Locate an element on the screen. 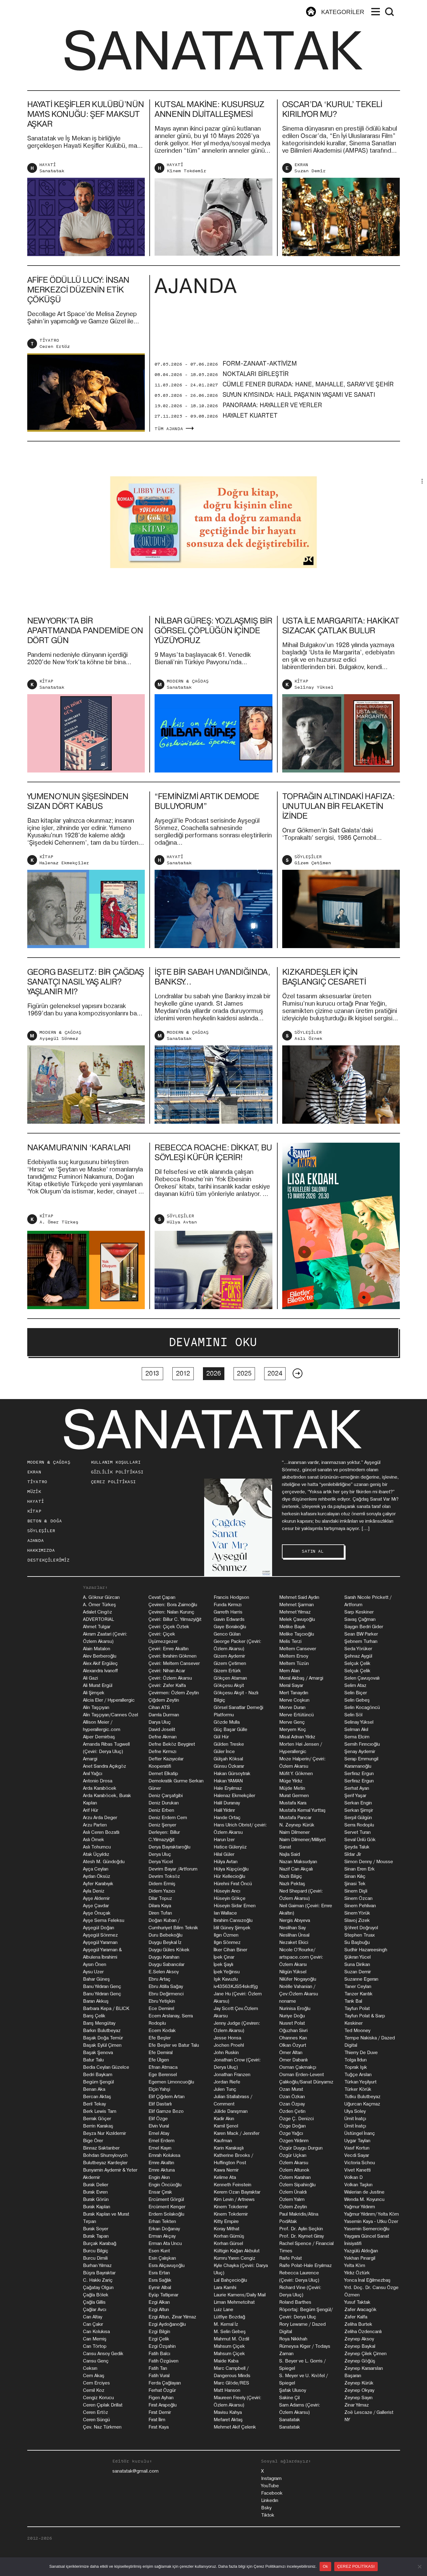 Image resolution: width=427 pixels, height=2576 pixels. Yasemin Semercioğlu is located at coordinates (366, 2229).